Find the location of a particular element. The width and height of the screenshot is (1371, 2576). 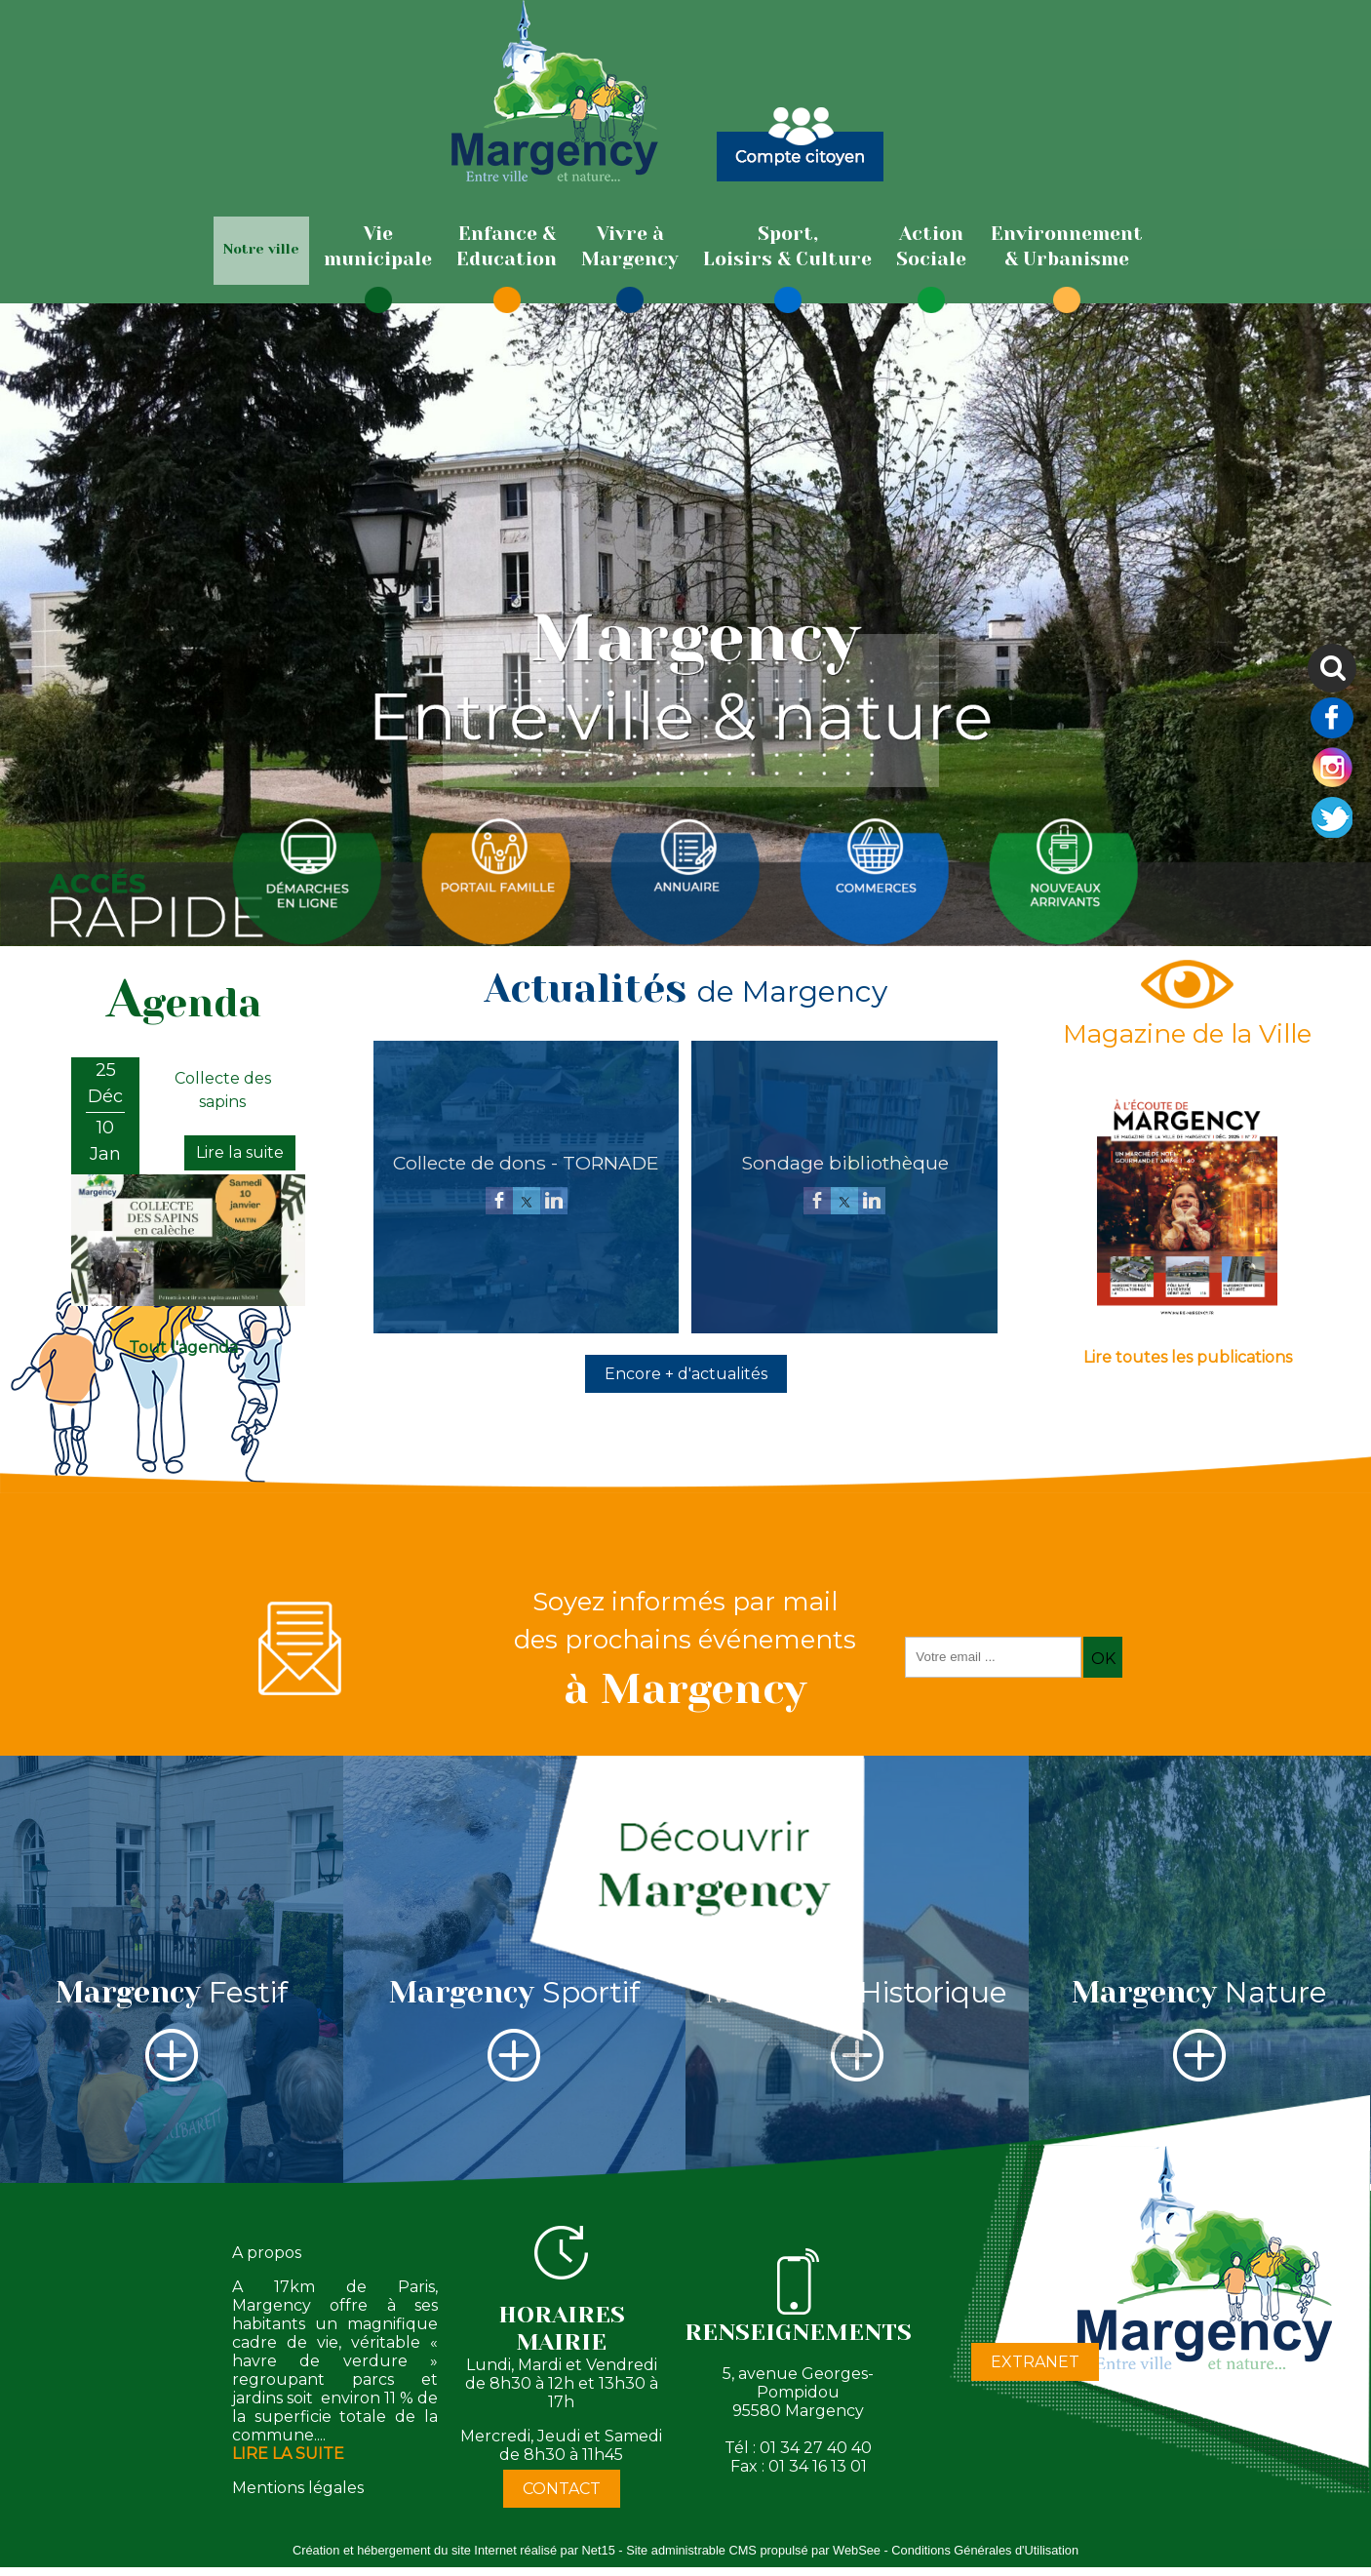

[Margency Nature] is located at coordinates (1200, 1970).